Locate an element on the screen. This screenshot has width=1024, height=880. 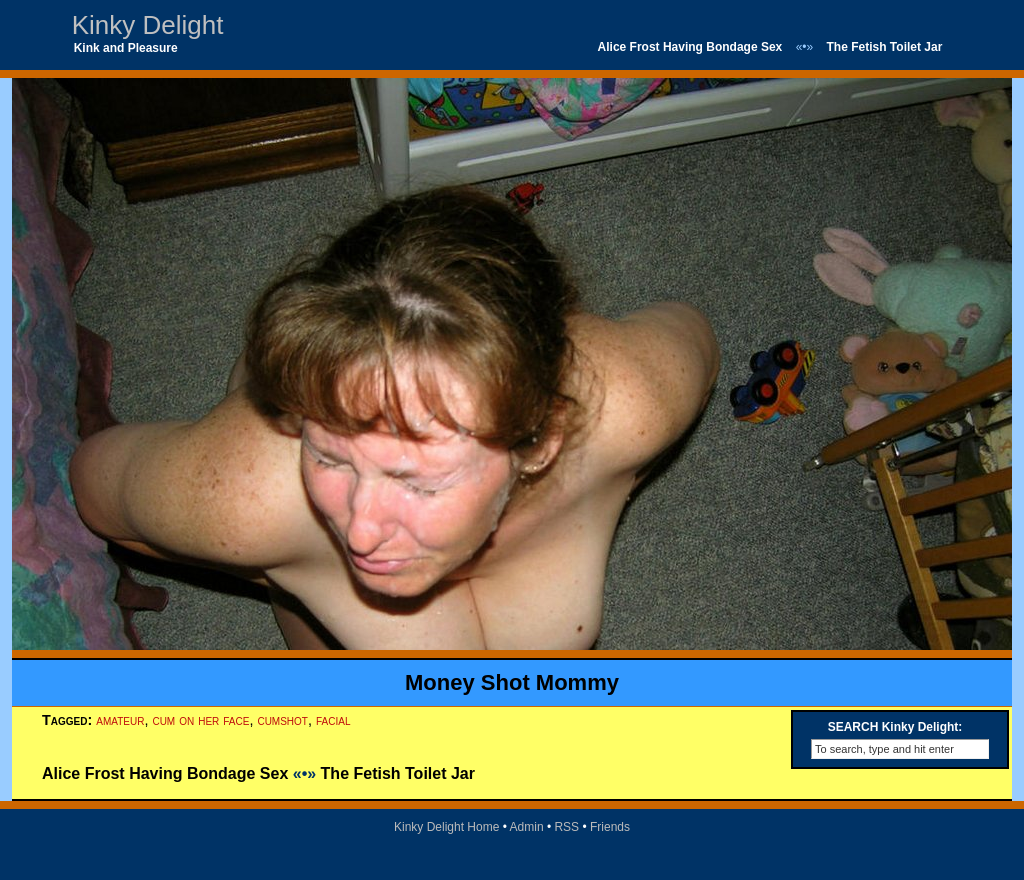
cum on her face is located at coordinates (200, 720).